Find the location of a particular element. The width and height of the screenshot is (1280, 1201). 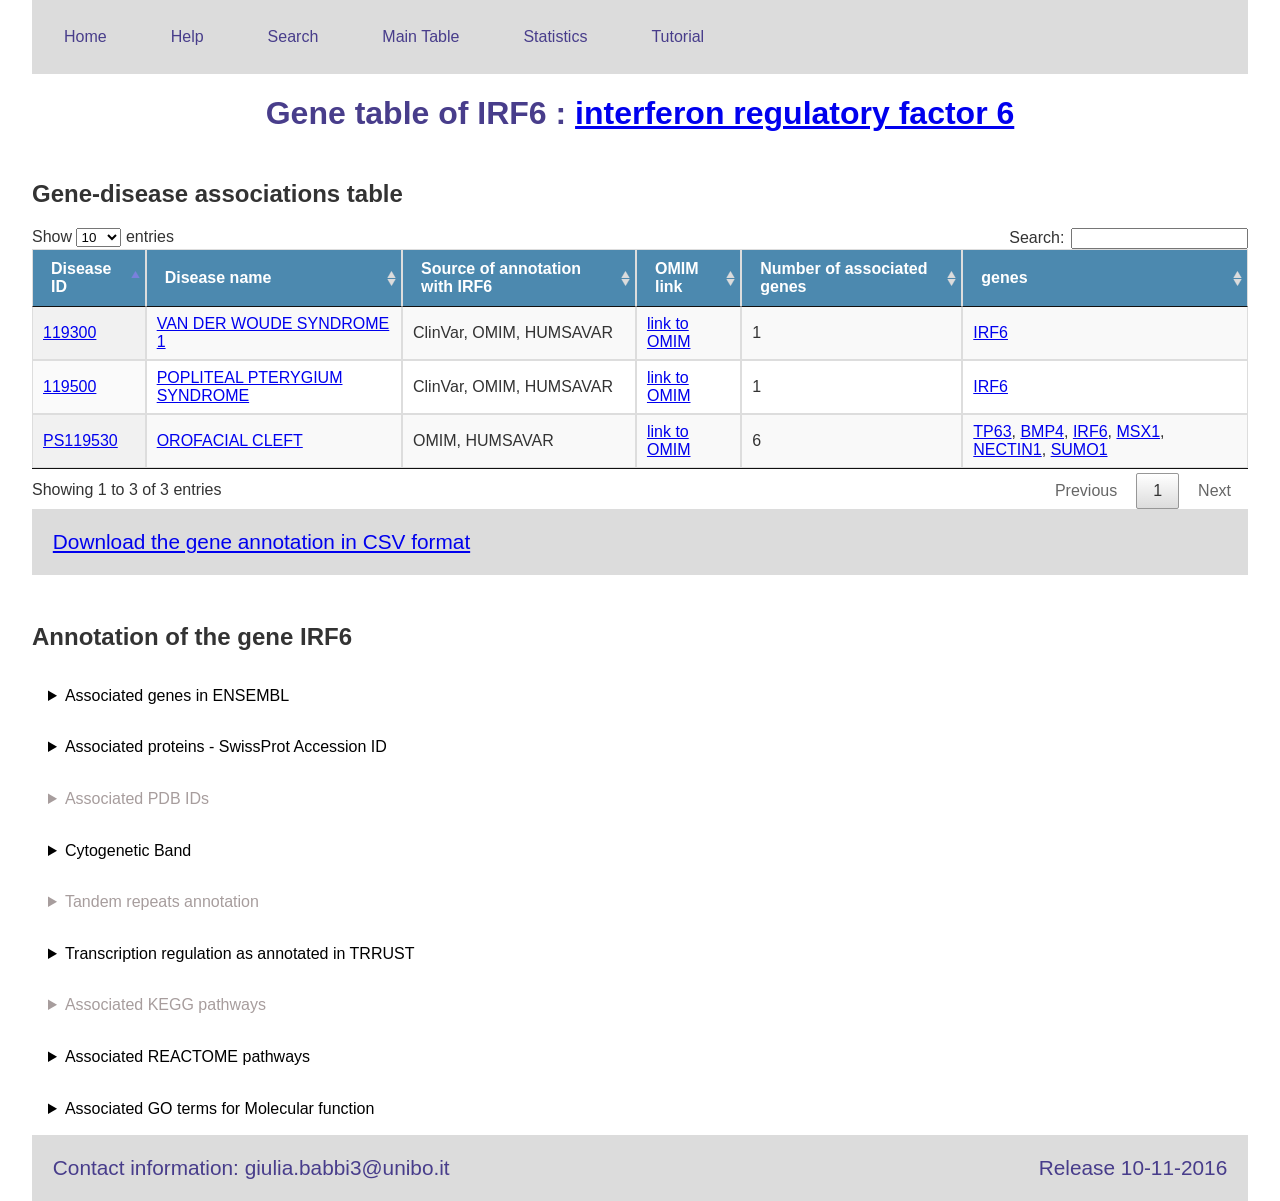

SUMO1 is located at coordinates (1079, 449).